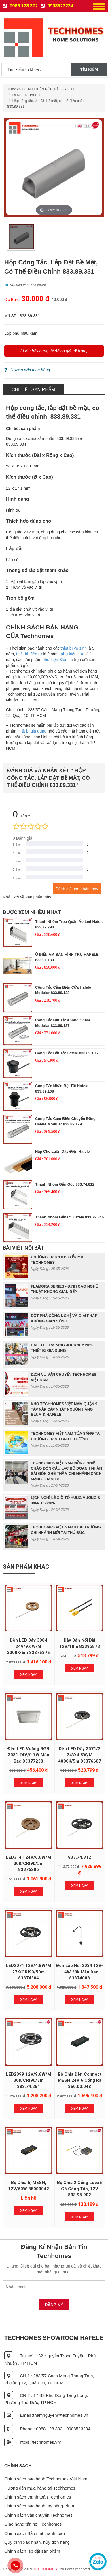 This screenshot has height=2576, width=108. What do you see at coordinates (28, 1646) in the screenshot?
I see `Đèn LED dây 3084 24V/9.6W/m 3000K/5m 83375376` at bounding box center [28, 1646].